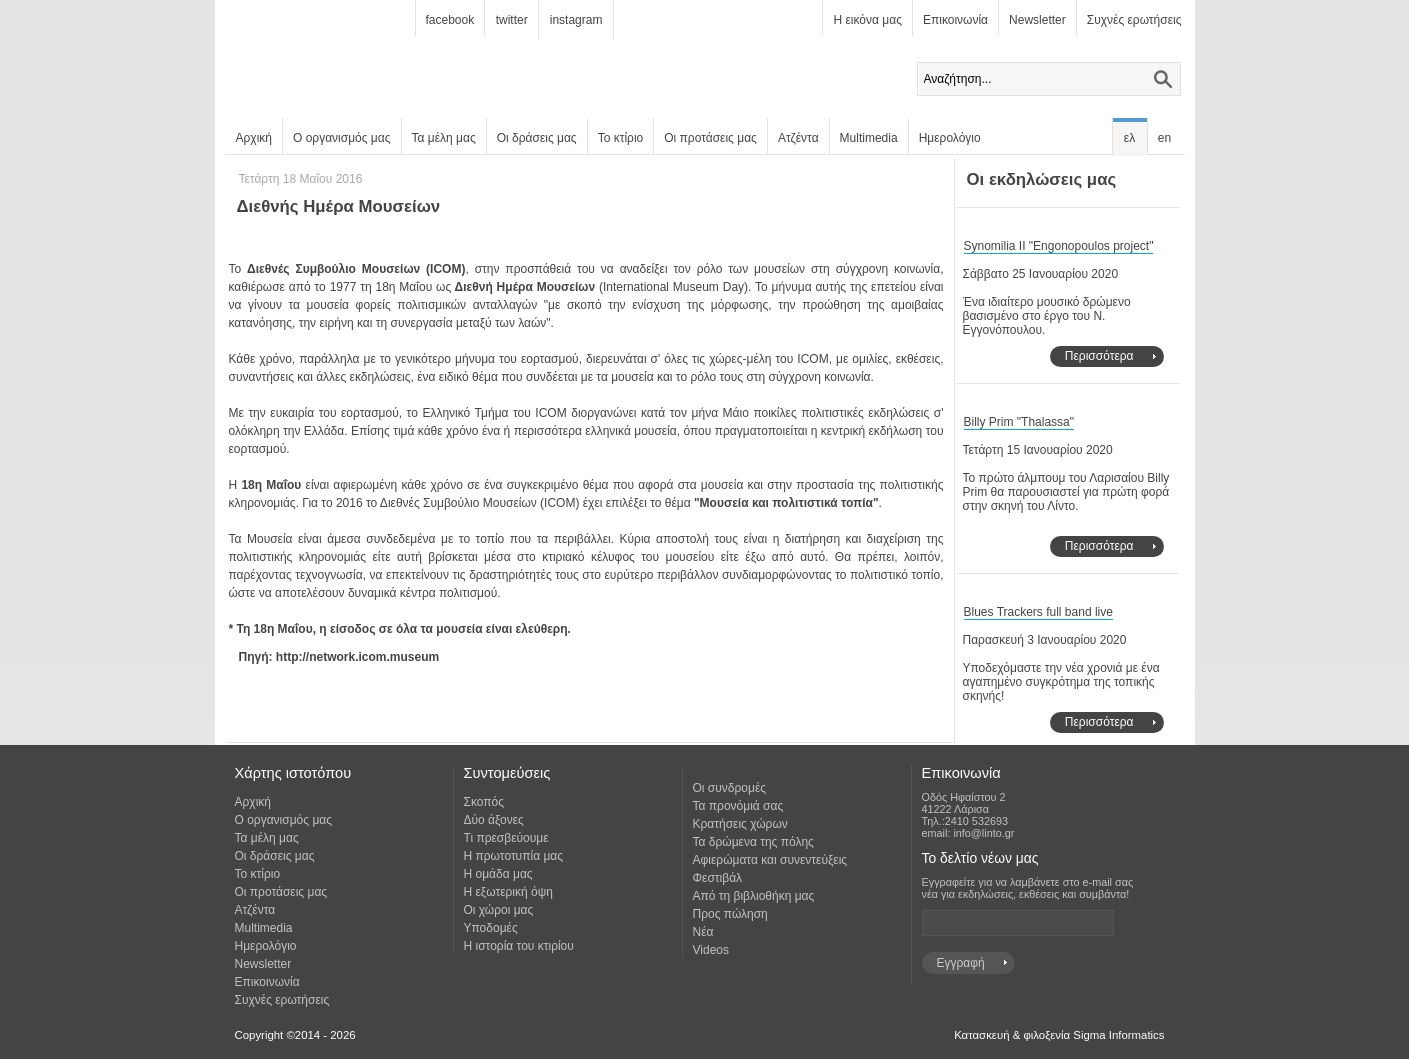 This screenshot has width=1409, height=1059. What do you see at coordinates (519, 946) in the screenshot?
I see `Η ιστορία του κτιρίου` at bounding box center [519, 946].